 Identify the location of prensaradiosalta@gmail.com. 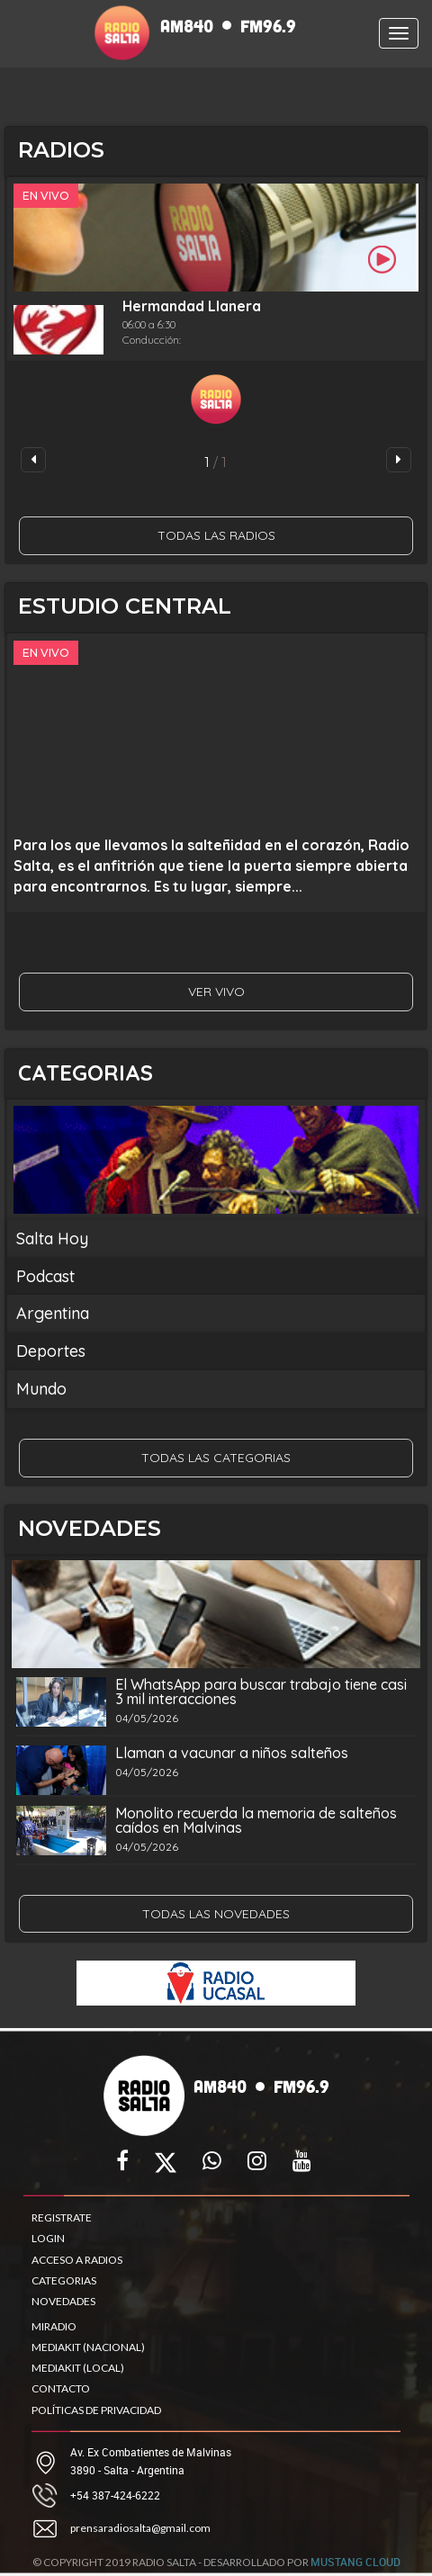
(140, 2528).